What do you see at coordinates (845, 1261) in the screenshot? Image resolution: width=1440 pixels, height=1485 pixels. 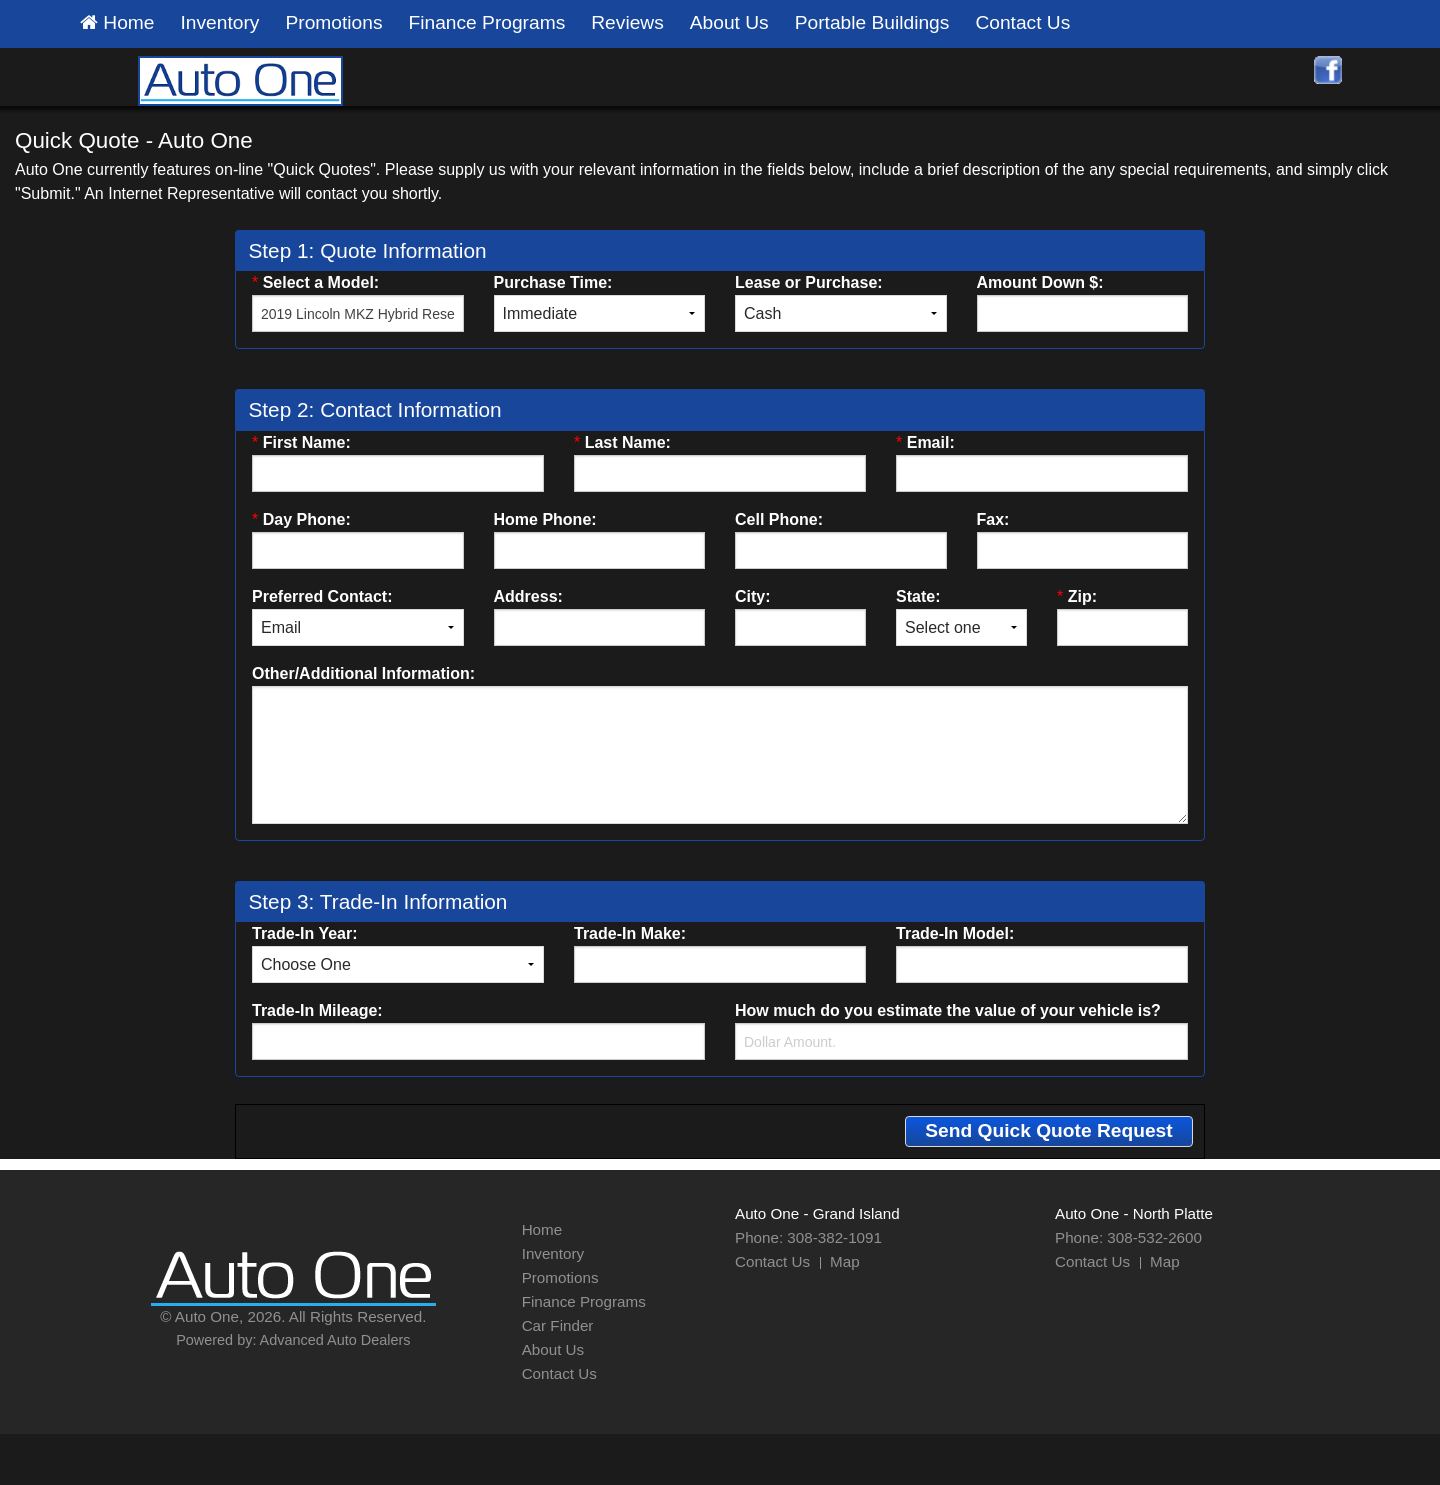 I see `Map` at bounding box center [845, 1261].